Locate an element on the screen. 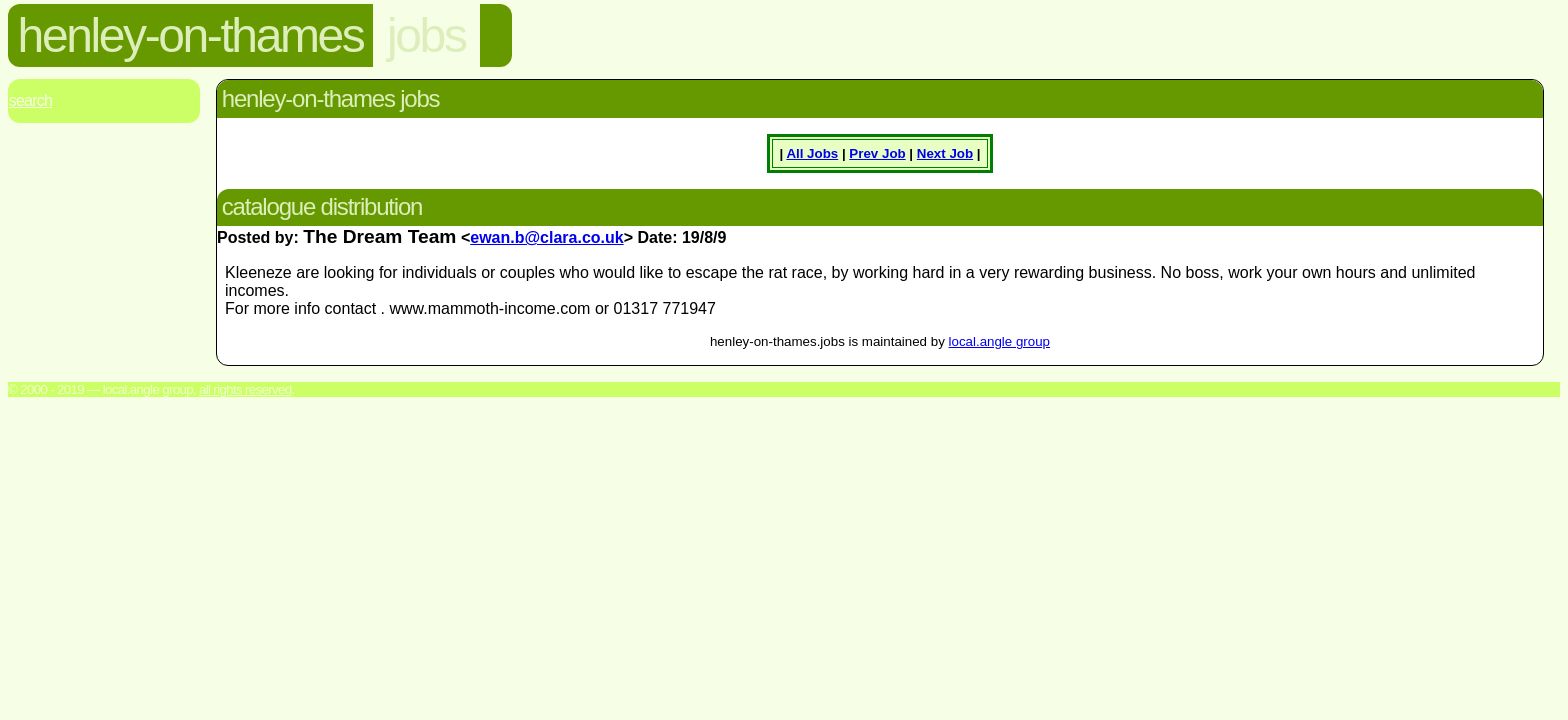 This screenshot has width=1568, height=720. Next Job is located at coordinates (945, 153).